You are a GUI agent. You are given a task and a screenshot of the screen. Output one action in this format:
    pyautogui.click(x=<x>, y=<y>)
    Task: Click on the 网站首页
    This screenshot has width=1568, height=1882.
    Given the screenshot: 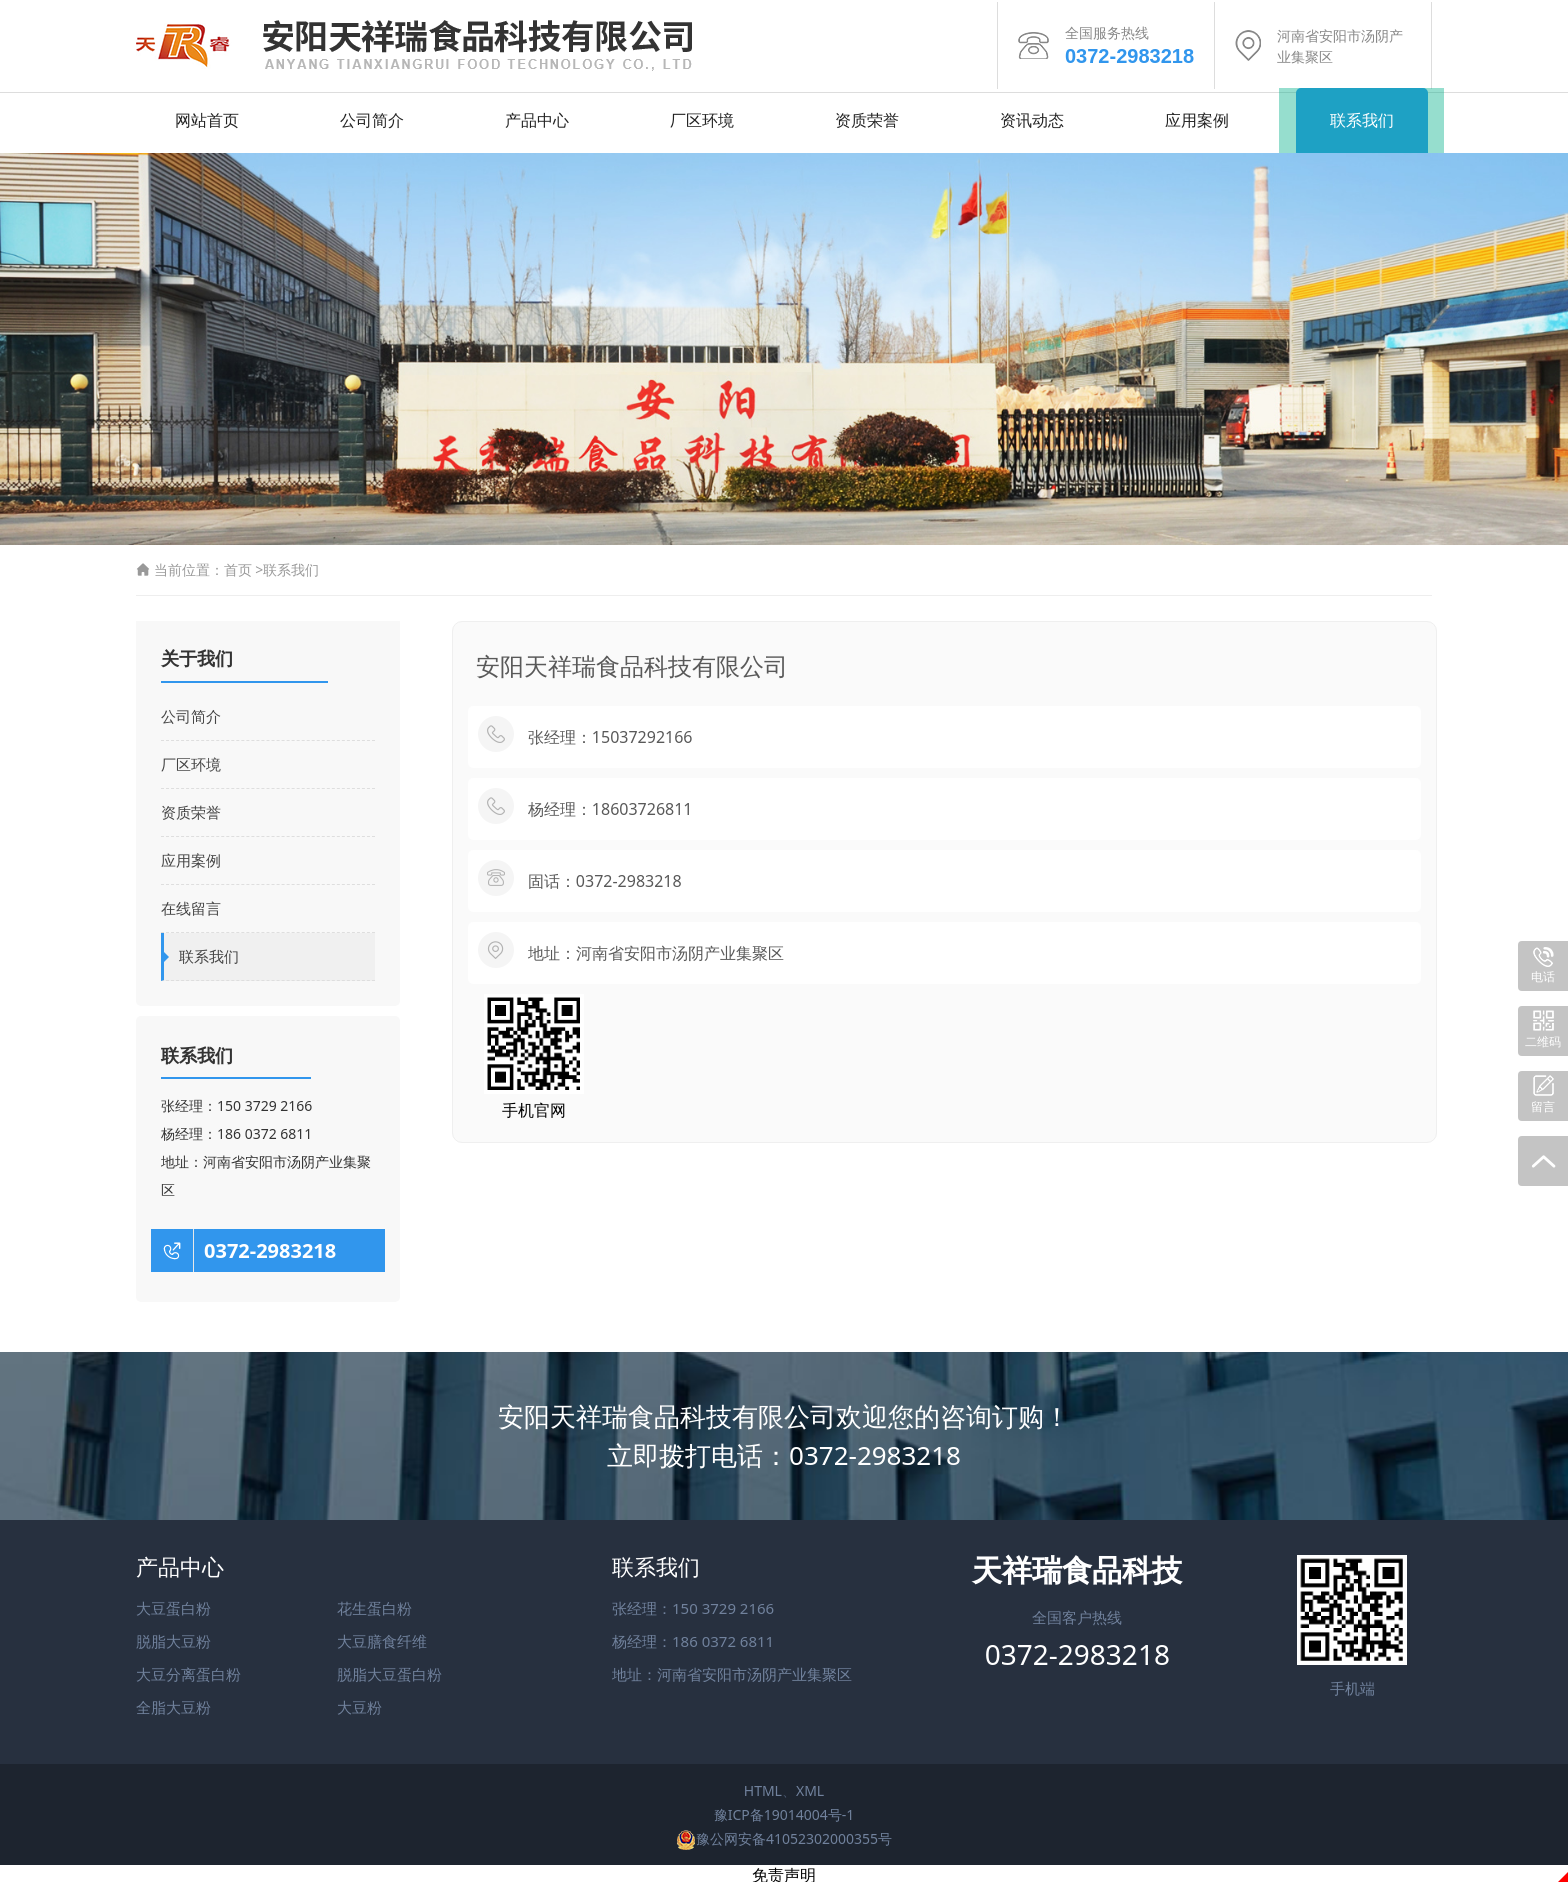 What is the action you would take?
    pyautogui.click(x=207, y=115)
    